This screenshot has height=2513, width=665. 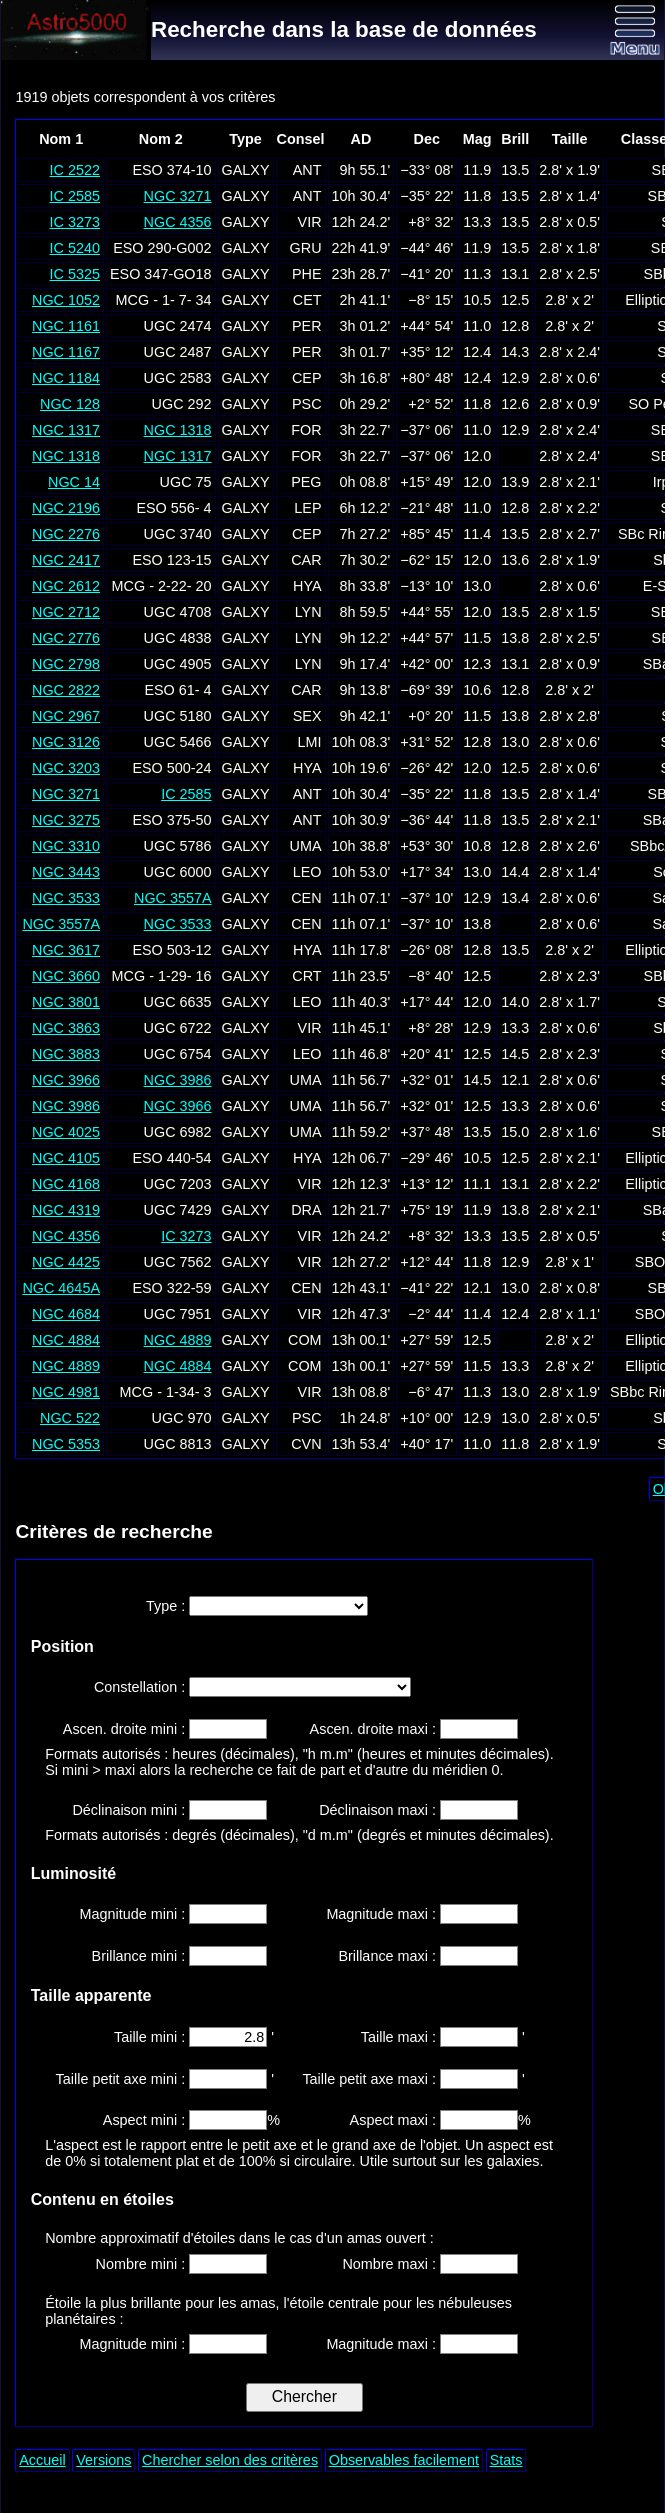 I want to click on NGC 1161, so click(x=66, y=326).